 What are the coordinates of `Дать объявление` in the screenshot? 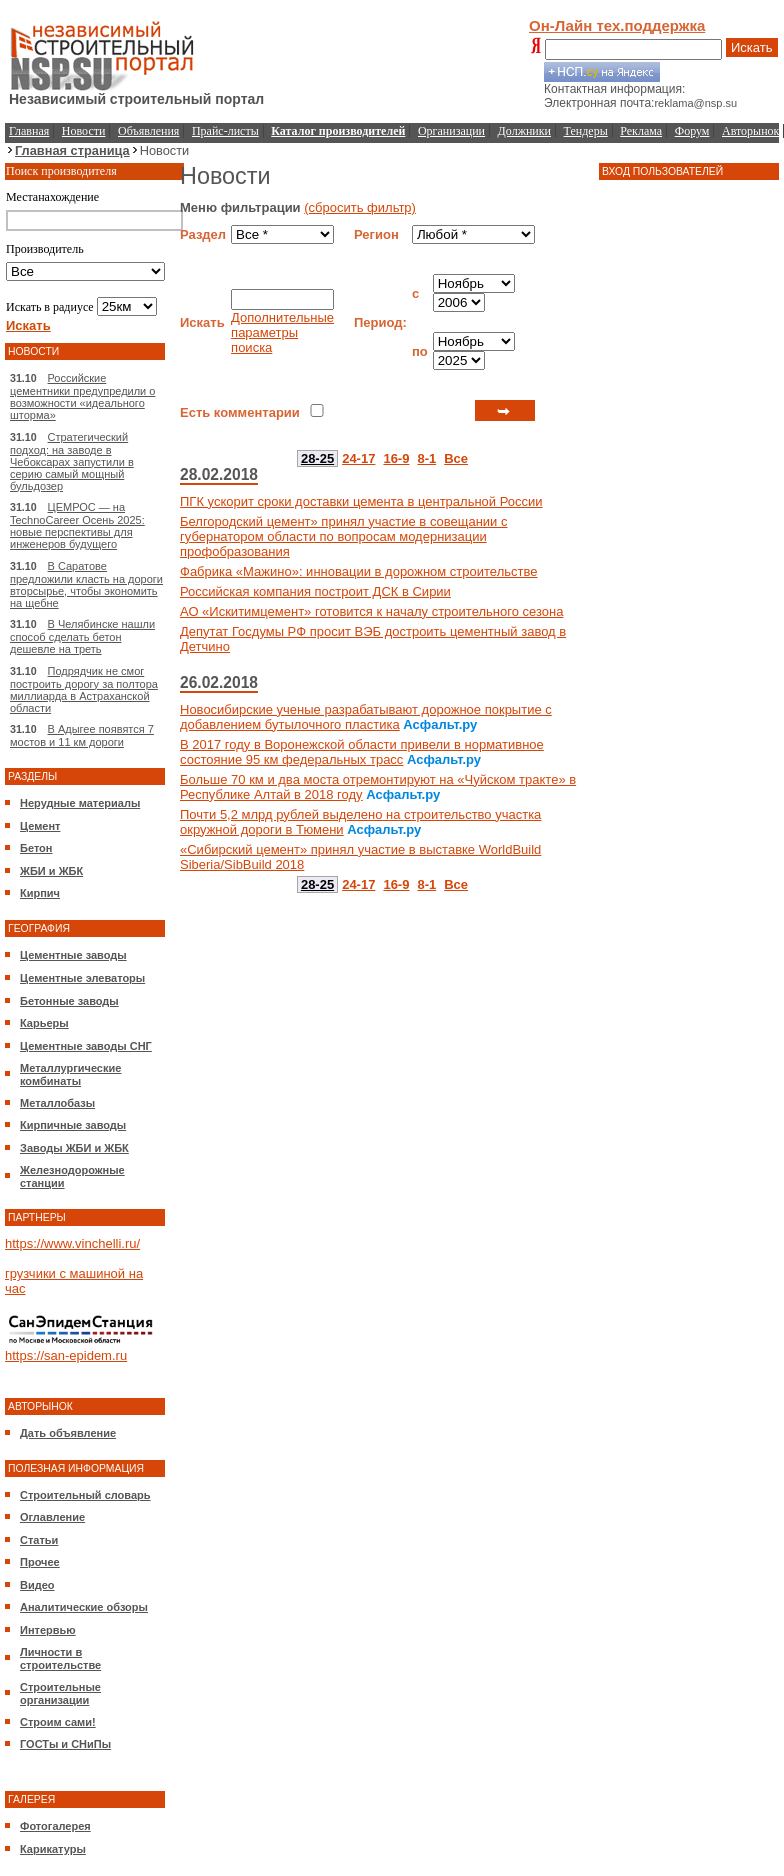 It's located at (68, 1433).